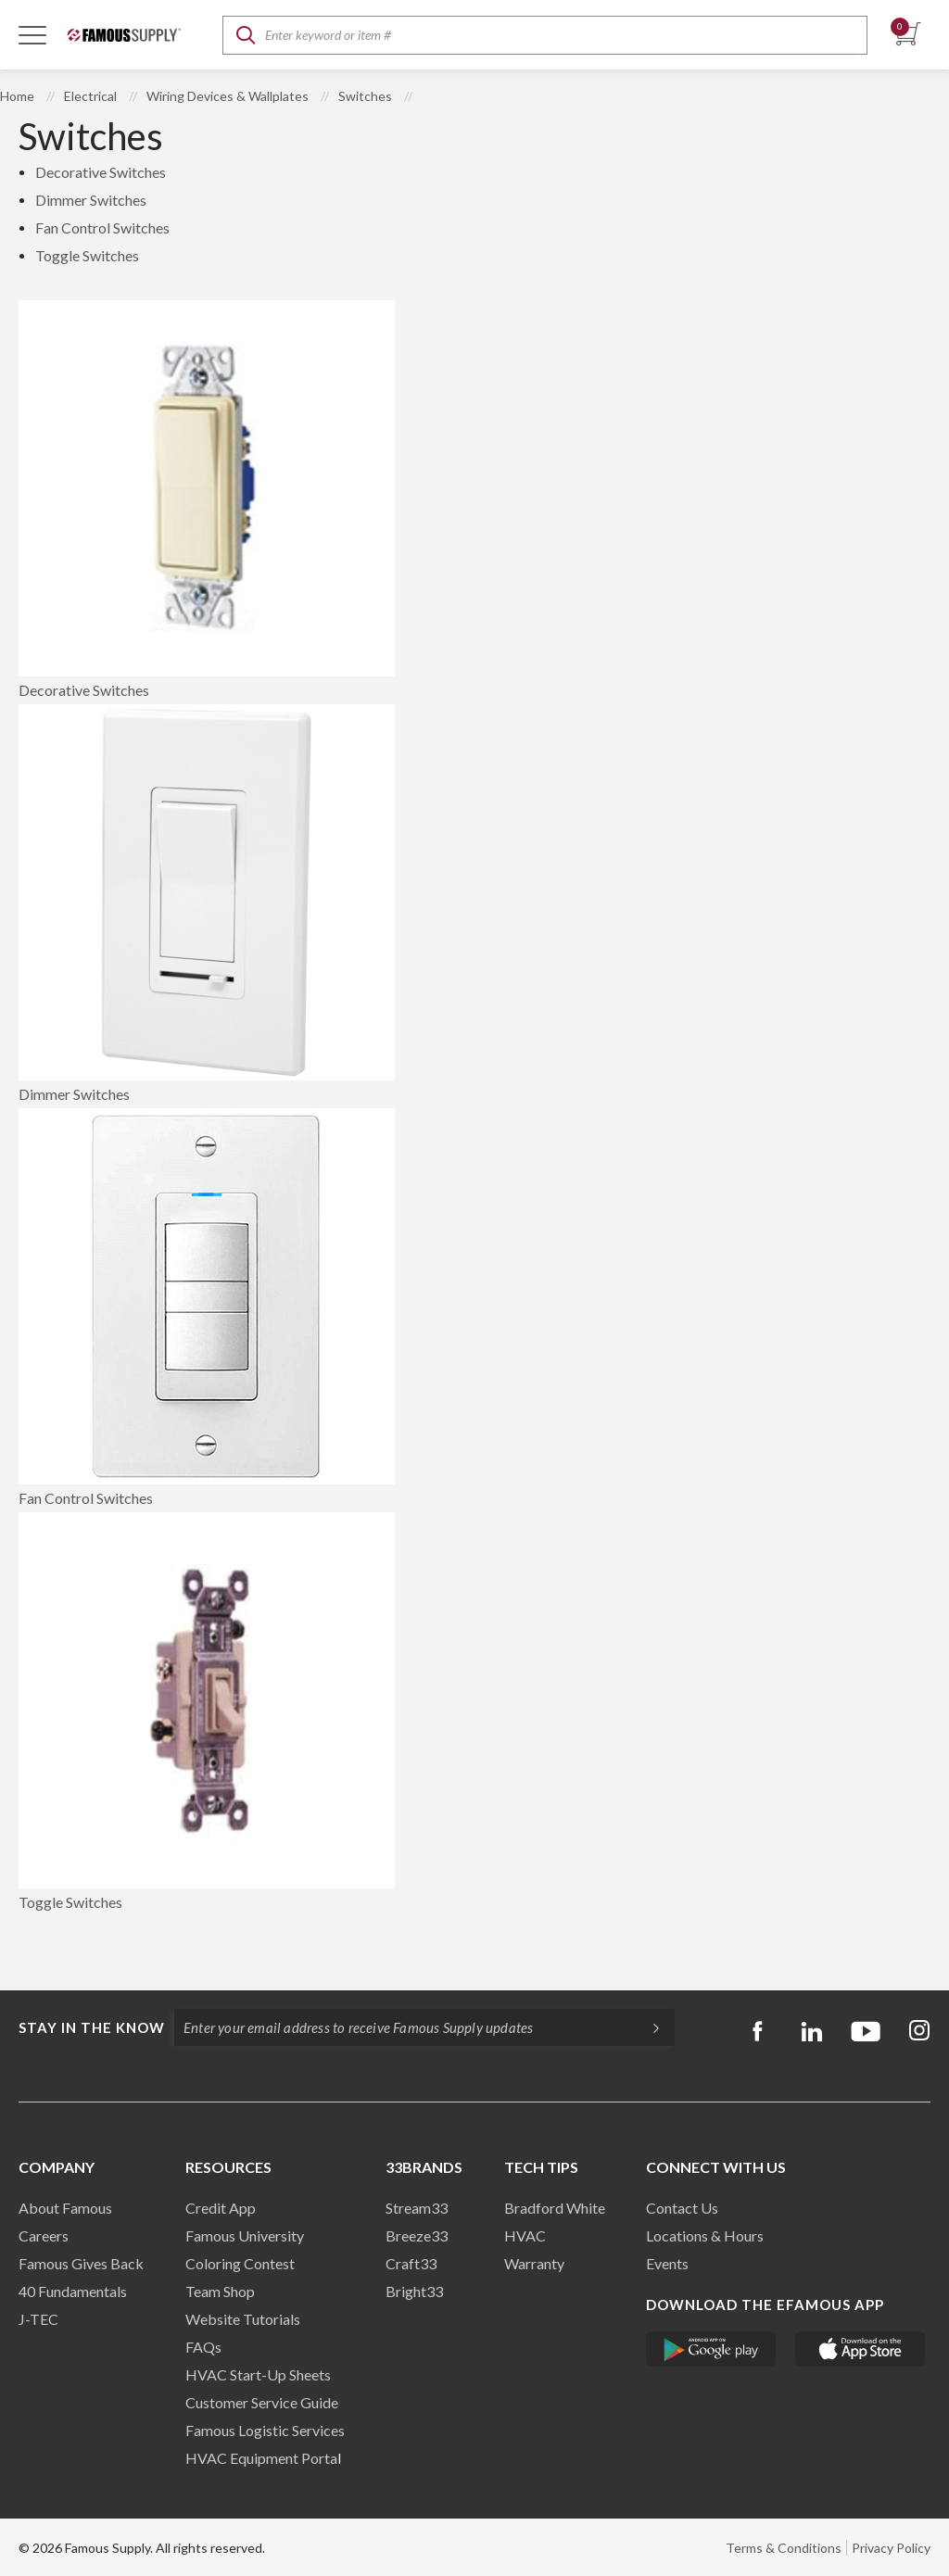 The width and height of the screenshot is (949, 2576). Describe the element at coordinates (261, 2402) in the screenshot. I see `Customer Service Guide` at that location.